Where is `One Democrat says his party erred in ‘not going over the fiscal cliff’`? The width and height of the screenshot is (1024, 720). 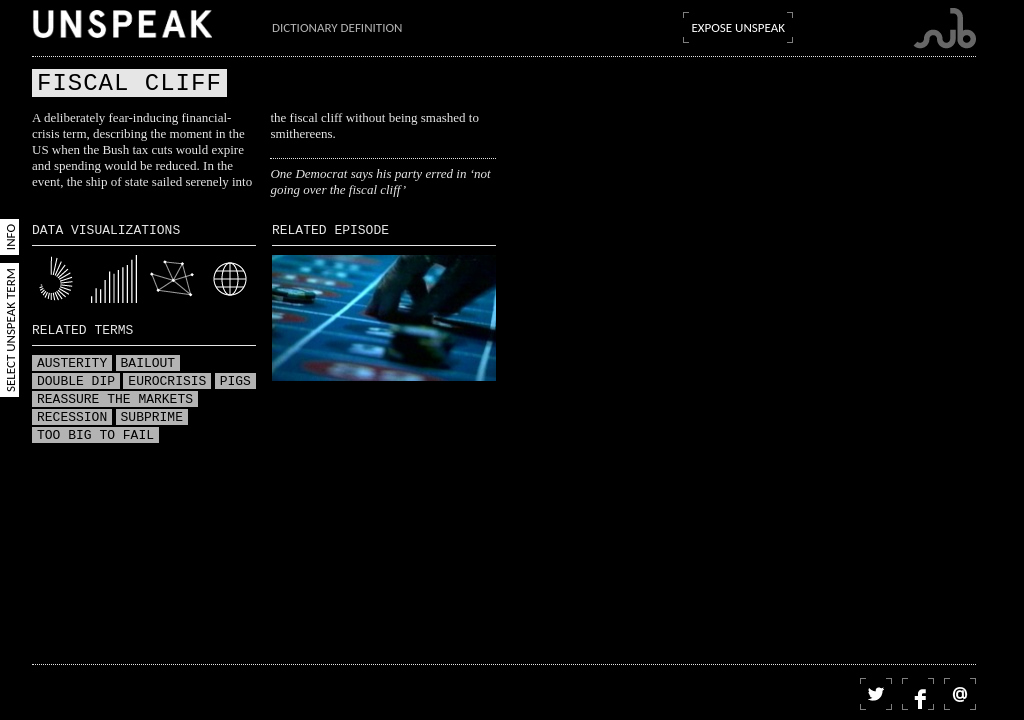 One Democrat says his party erred in ‘not going over the fiscal cliff’ is located at coordinates (380, 181).